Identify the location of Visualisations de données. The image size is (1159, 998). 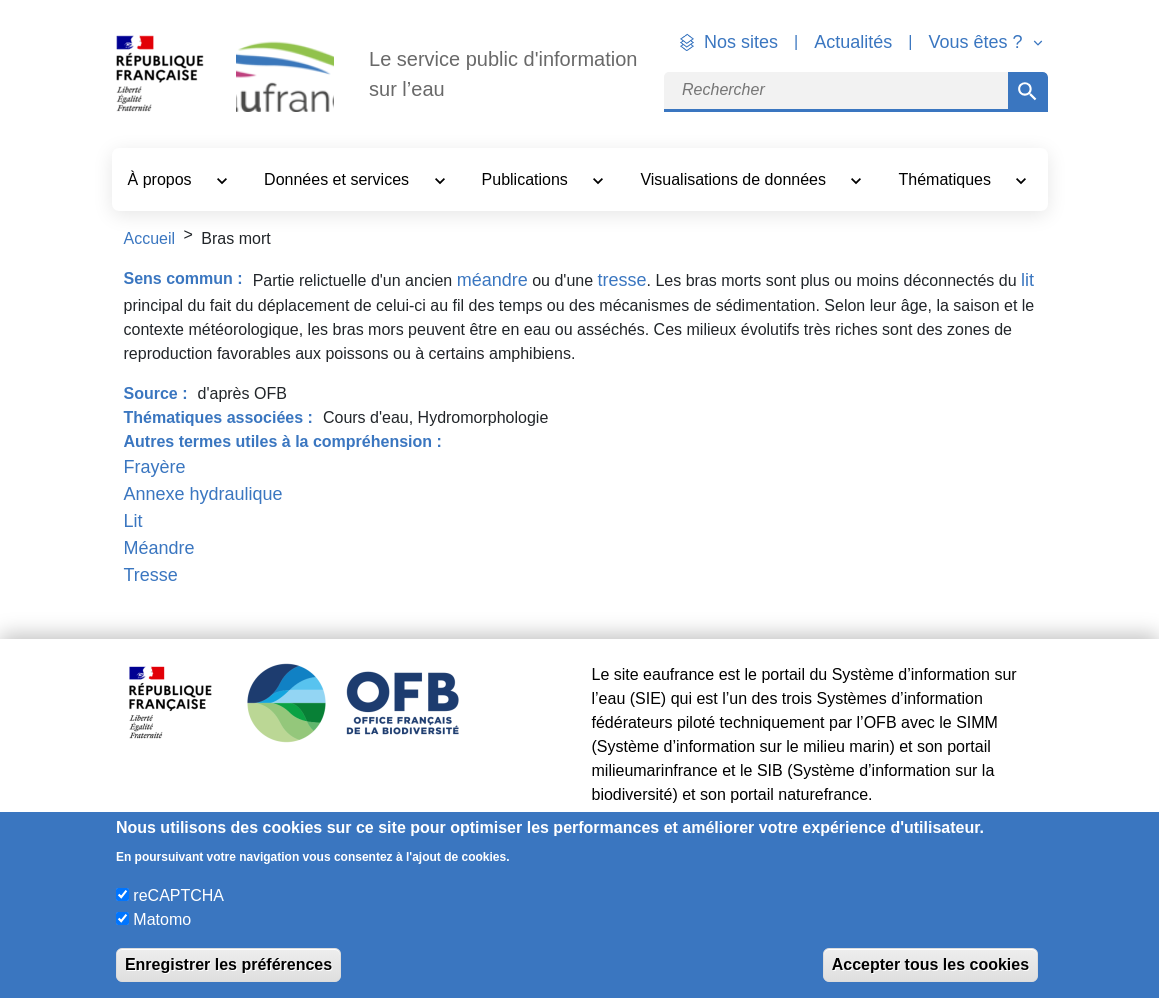
(735, 179).